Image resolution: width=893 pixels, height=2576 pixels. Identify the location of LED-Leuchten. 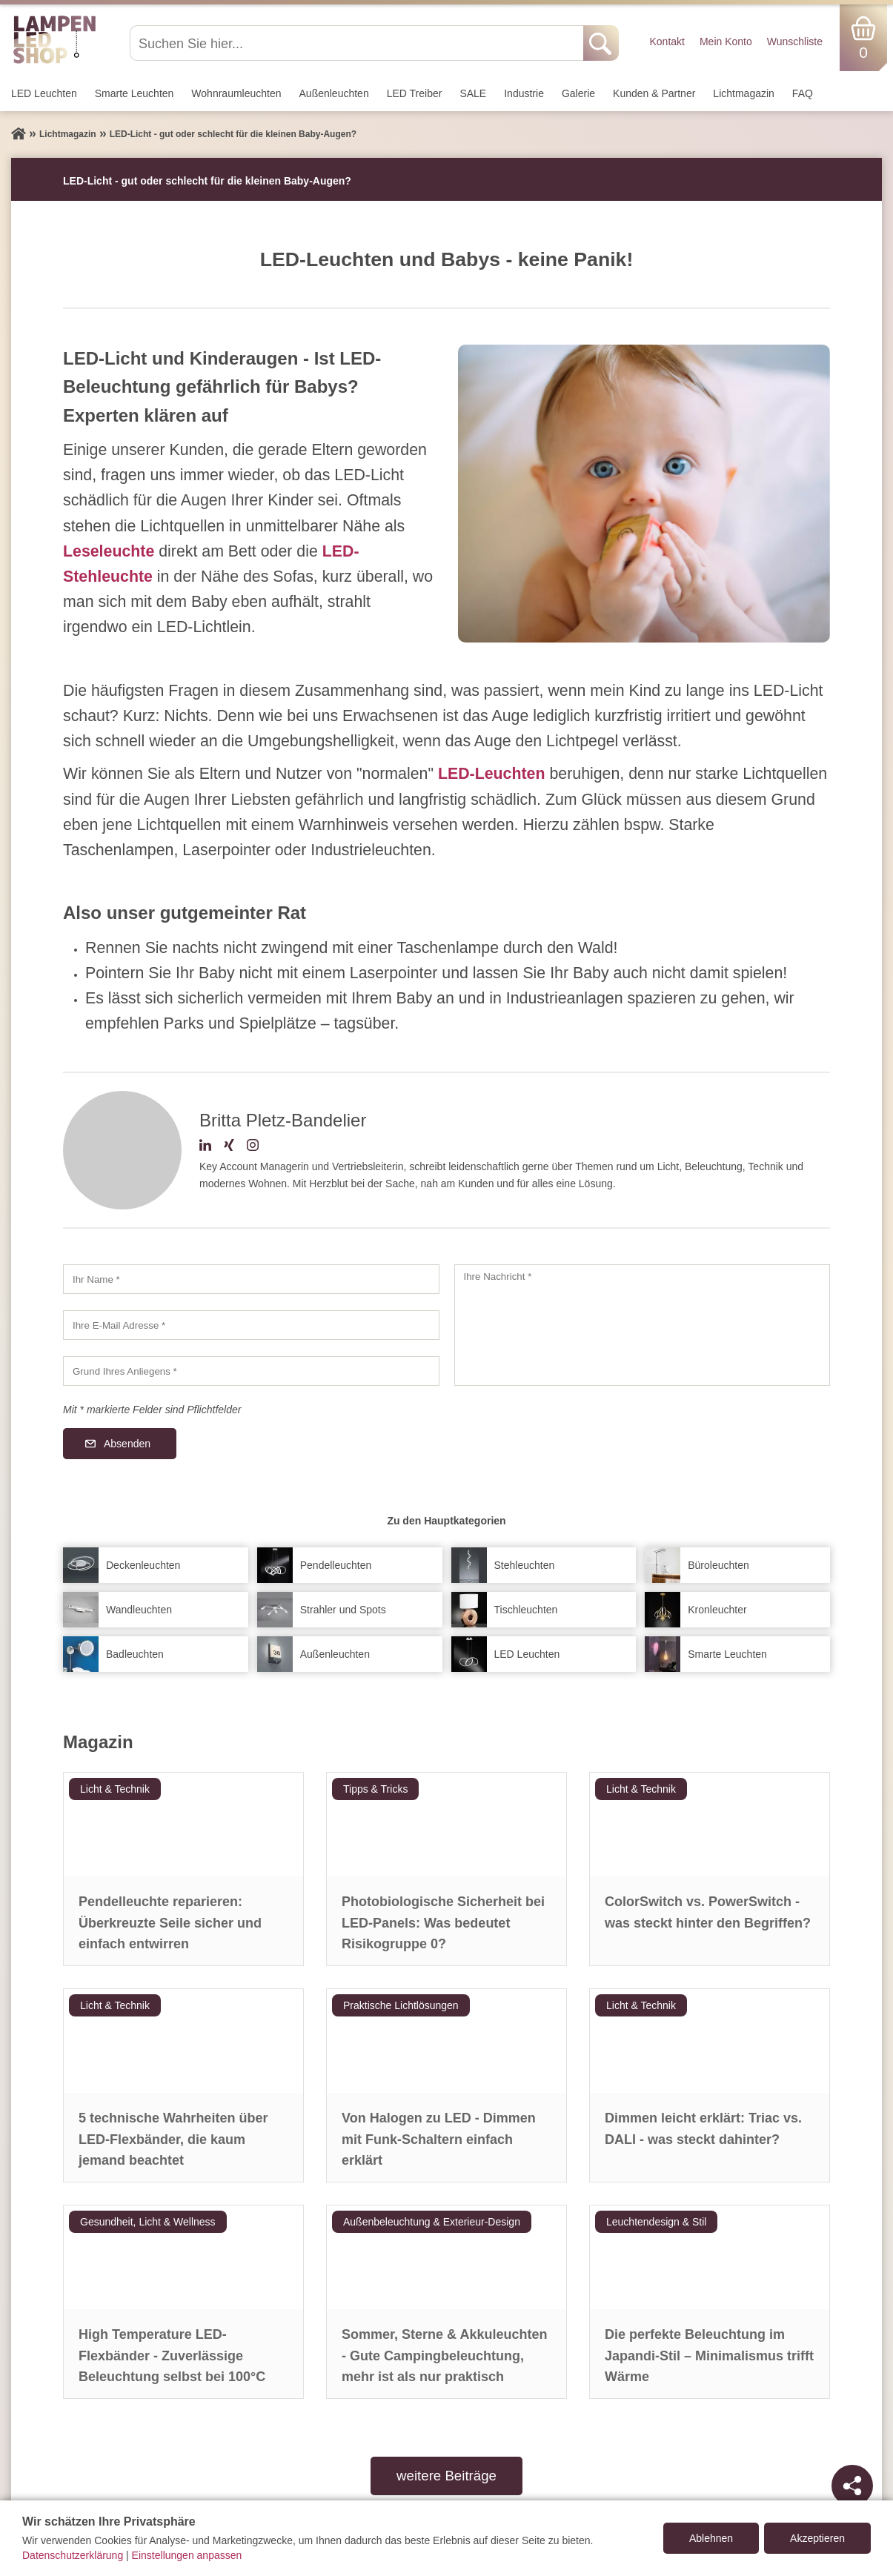
(491, 774).